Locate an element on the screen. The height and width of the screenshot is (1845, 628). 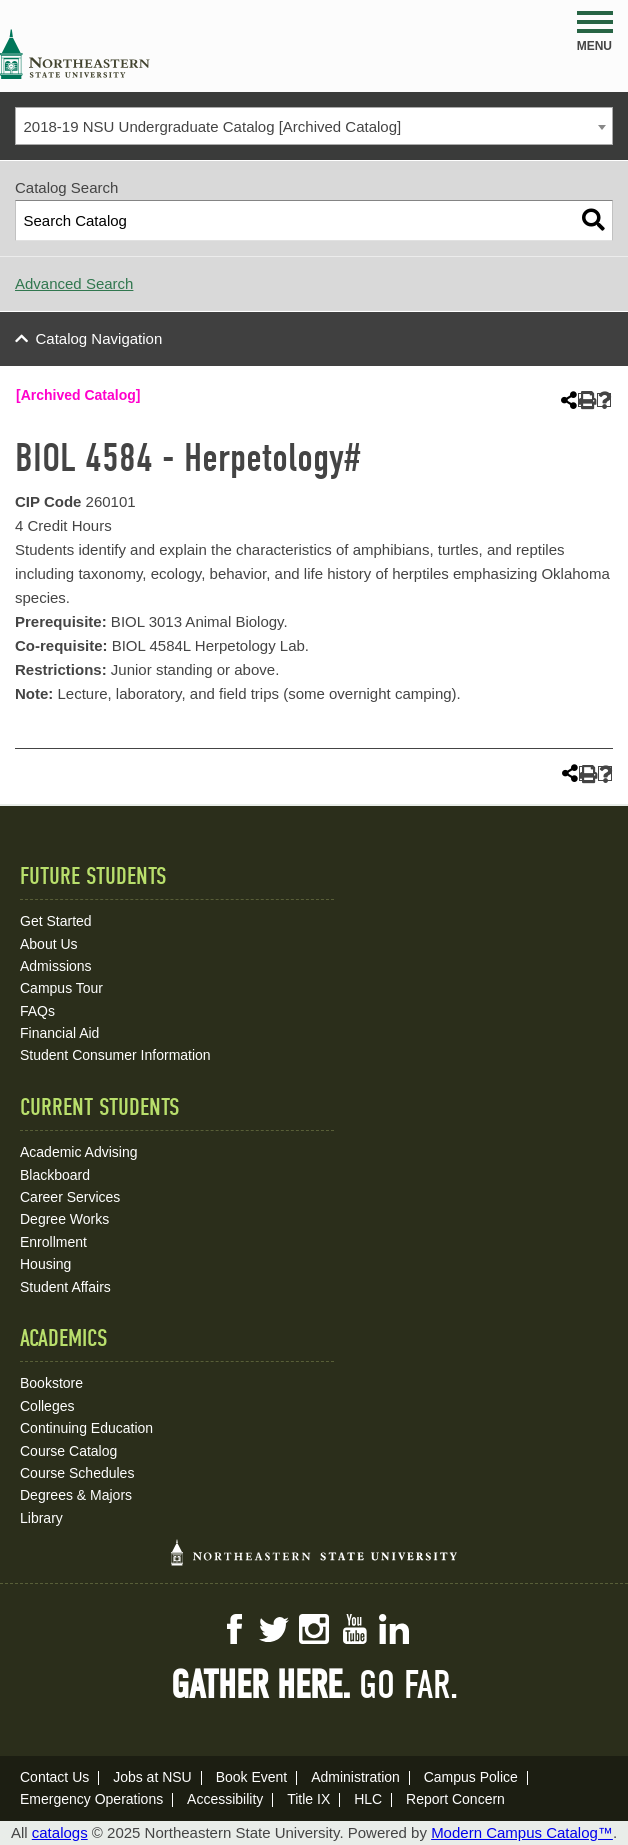
Continuing Education is located at coordinates (86, 1428).